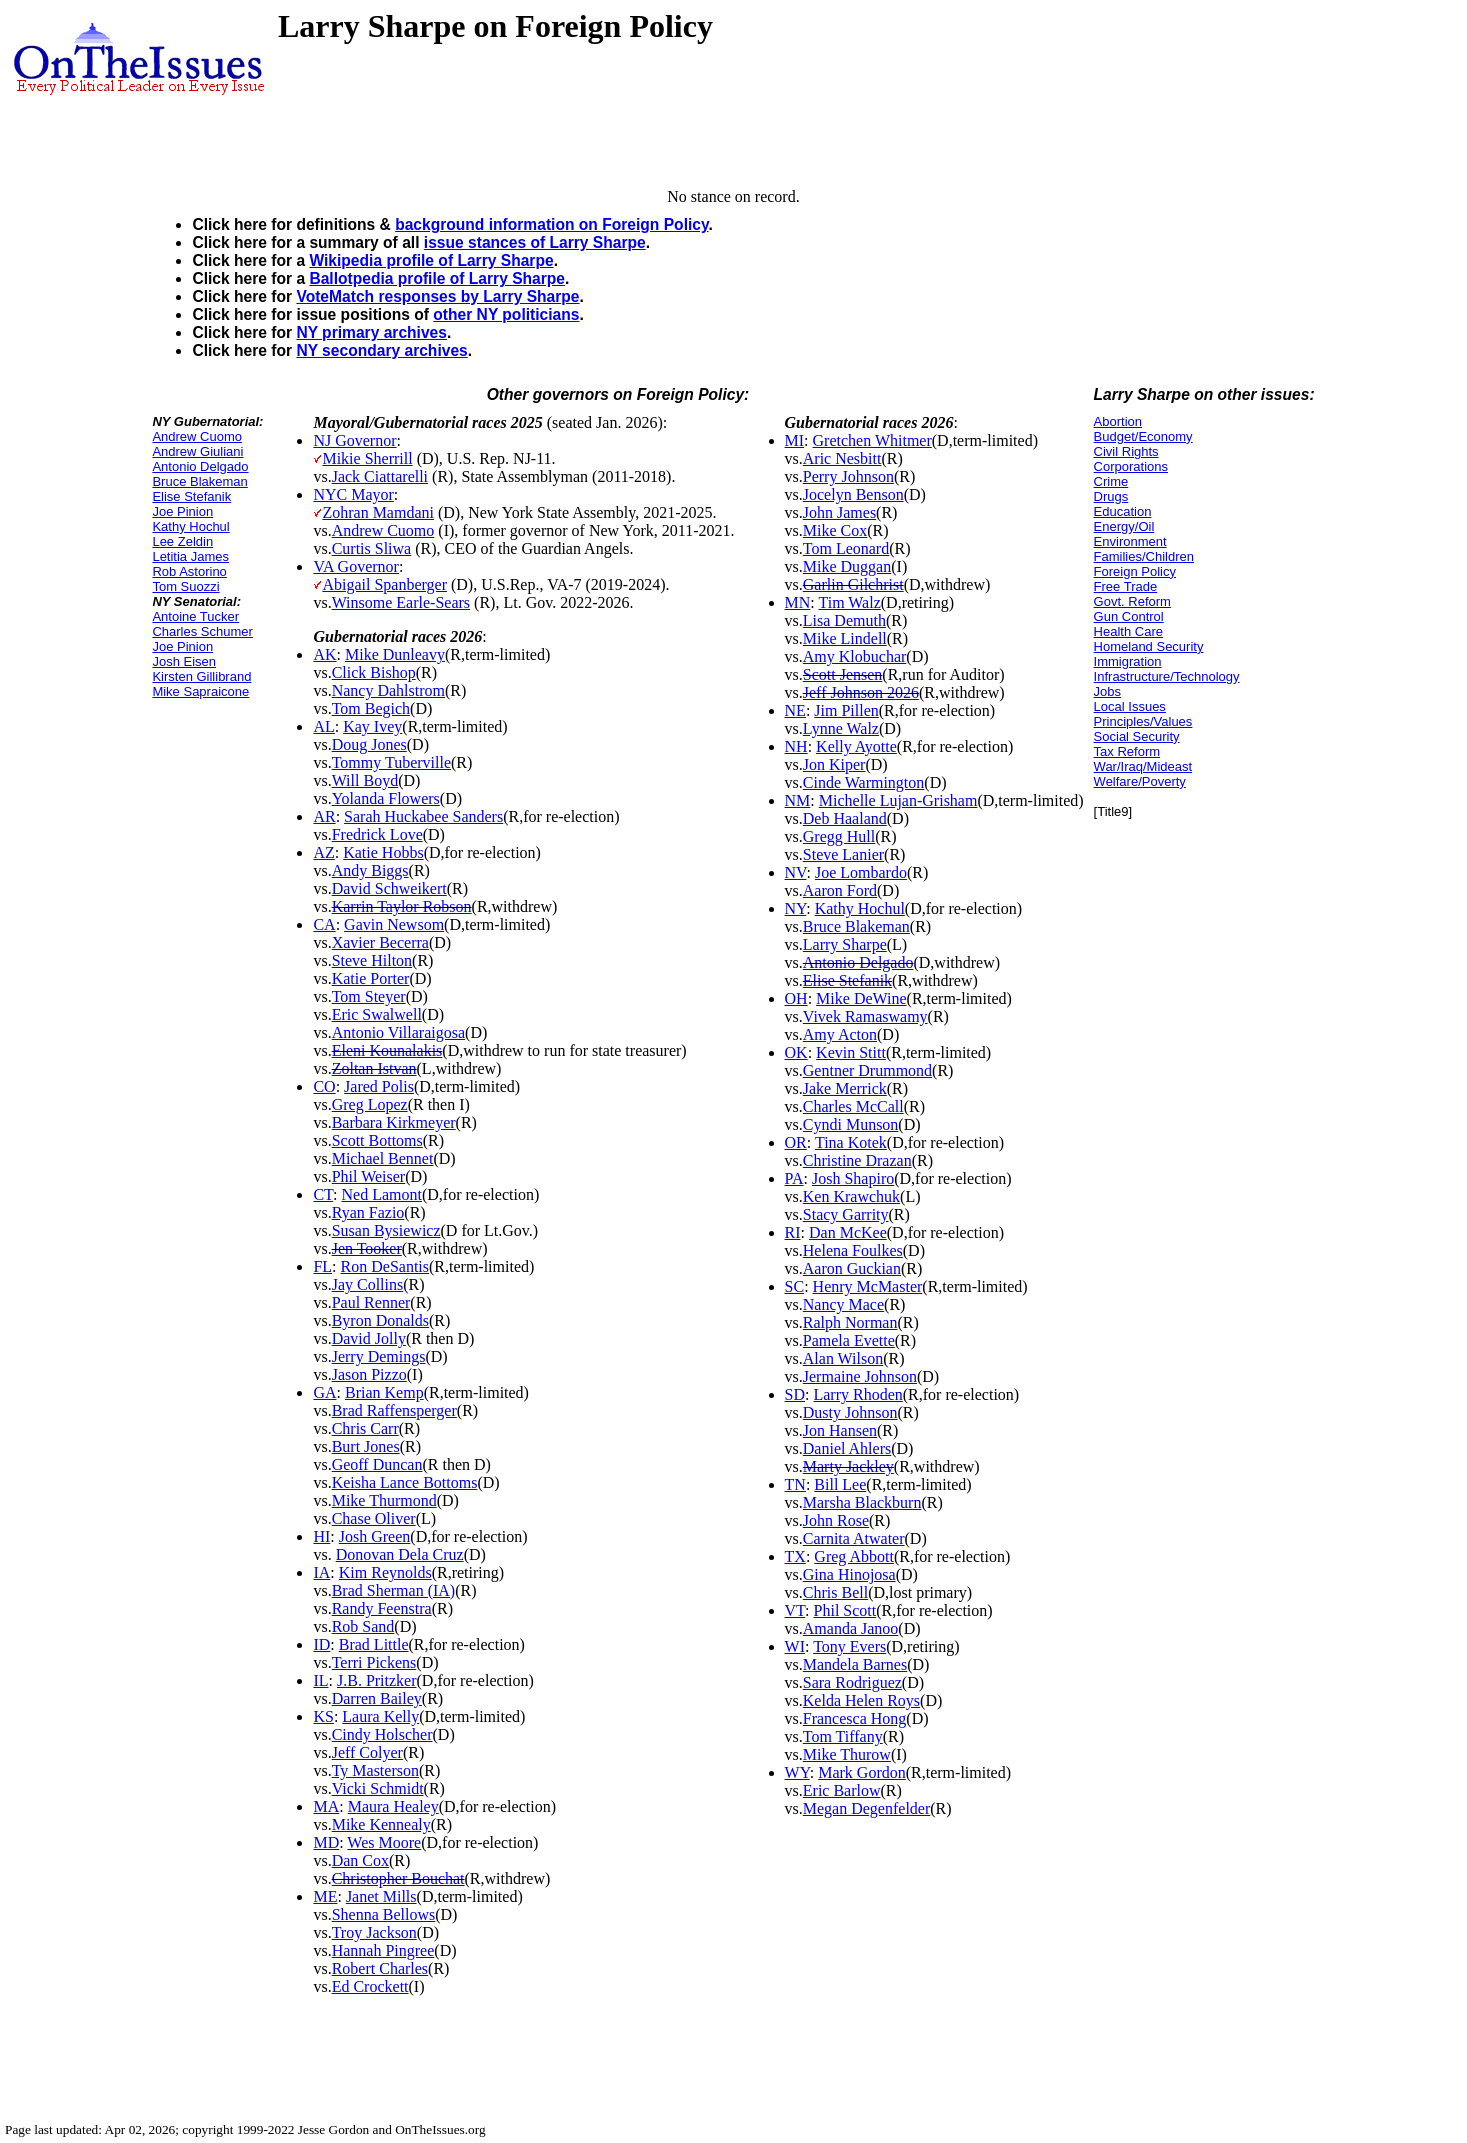 Image resolution: width=1467 pixels, height=2143 pixels. Describe the element at coordinates (1123, 511) in the screenshot. I see `Education` at that location.